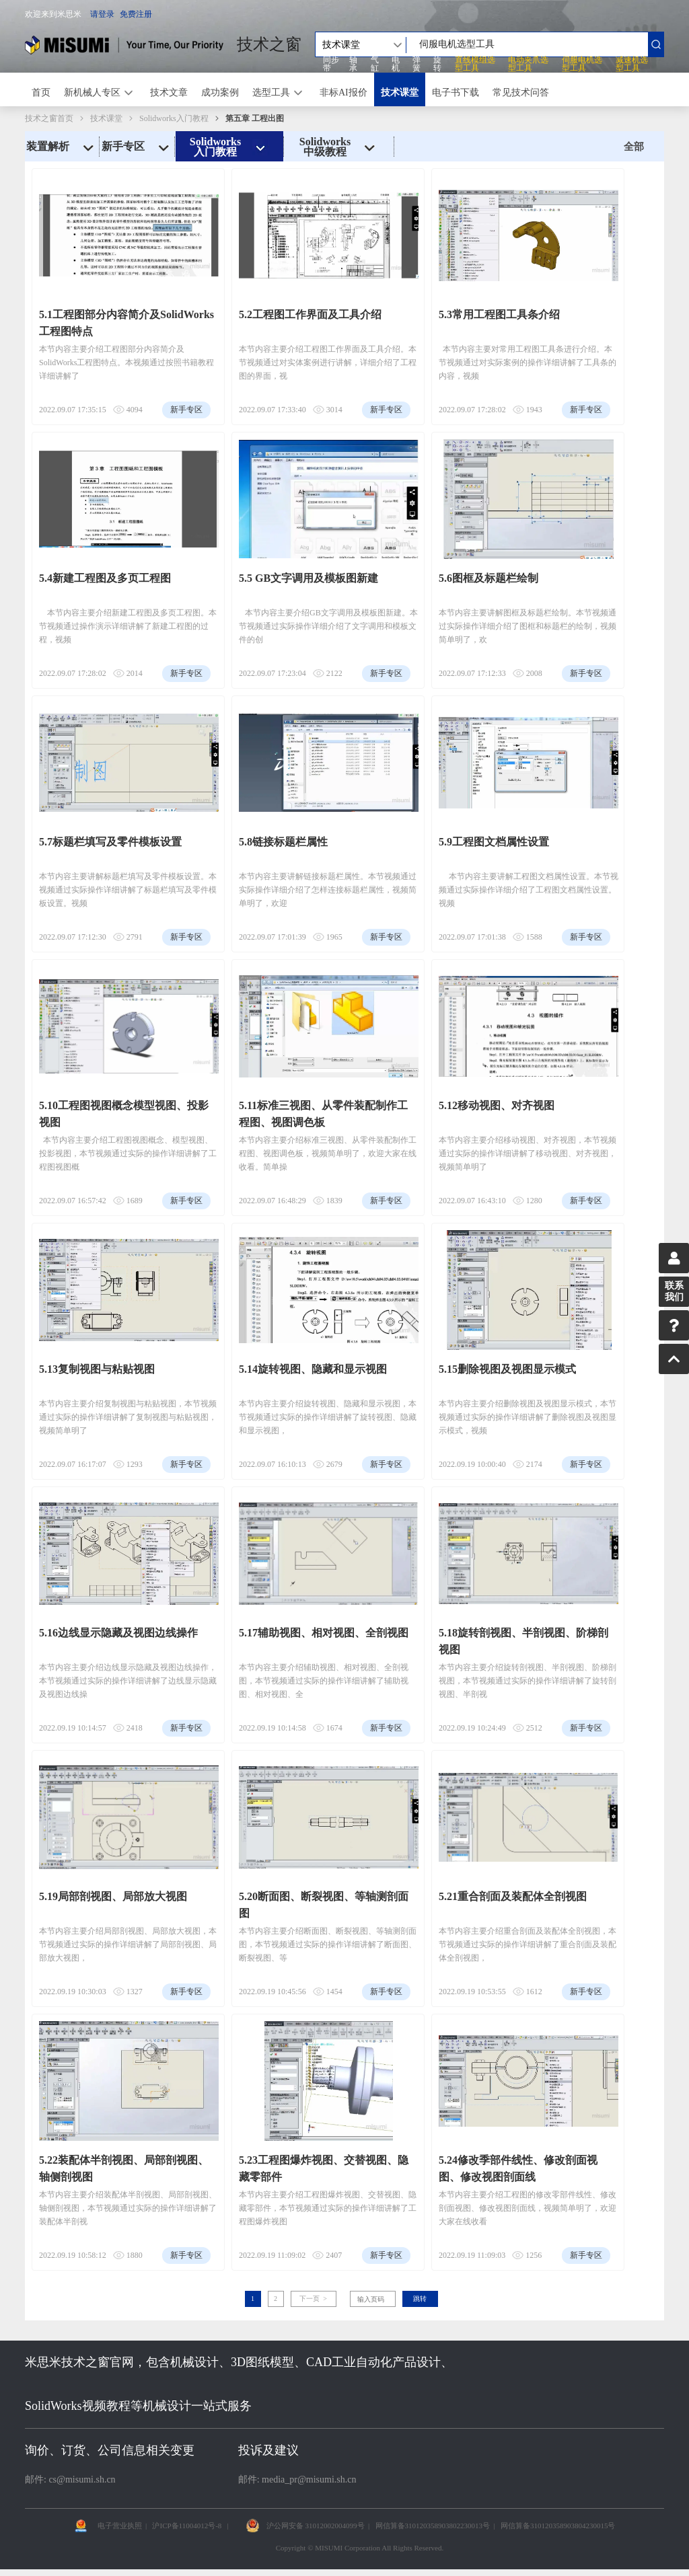 The height and width of the screenshot is (2576, 689). I want to click on 本节内容主要介绍旋转视图、隐藏和显示视图，本节视频通过实际的操作详细讲解了旋转视图、隐藏和显示视图，, so click(327, 1417).